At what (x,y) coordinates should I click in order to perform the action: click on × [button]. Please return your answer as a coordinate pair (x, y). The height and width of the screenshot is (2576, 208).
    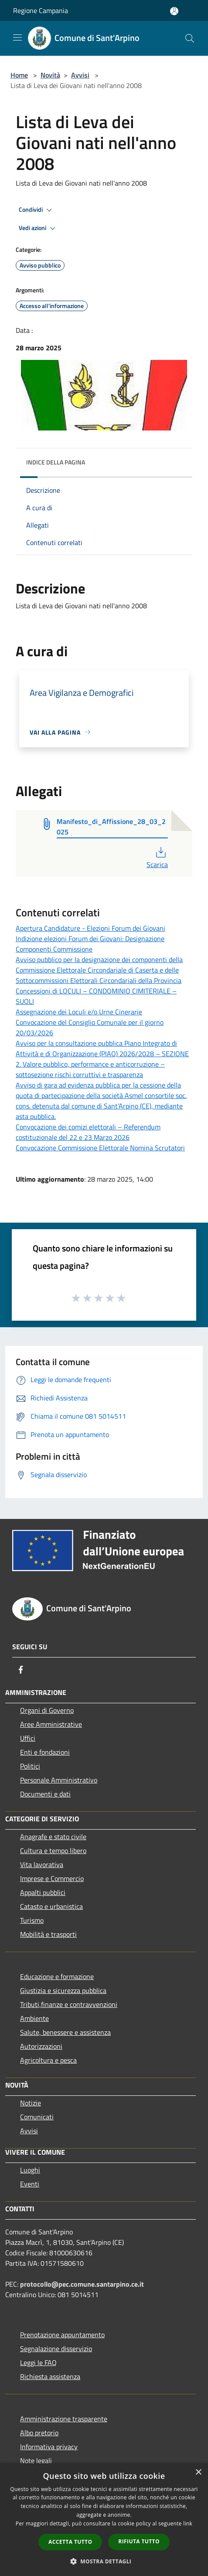
    Looking at the image, I should click on (198, 2472).